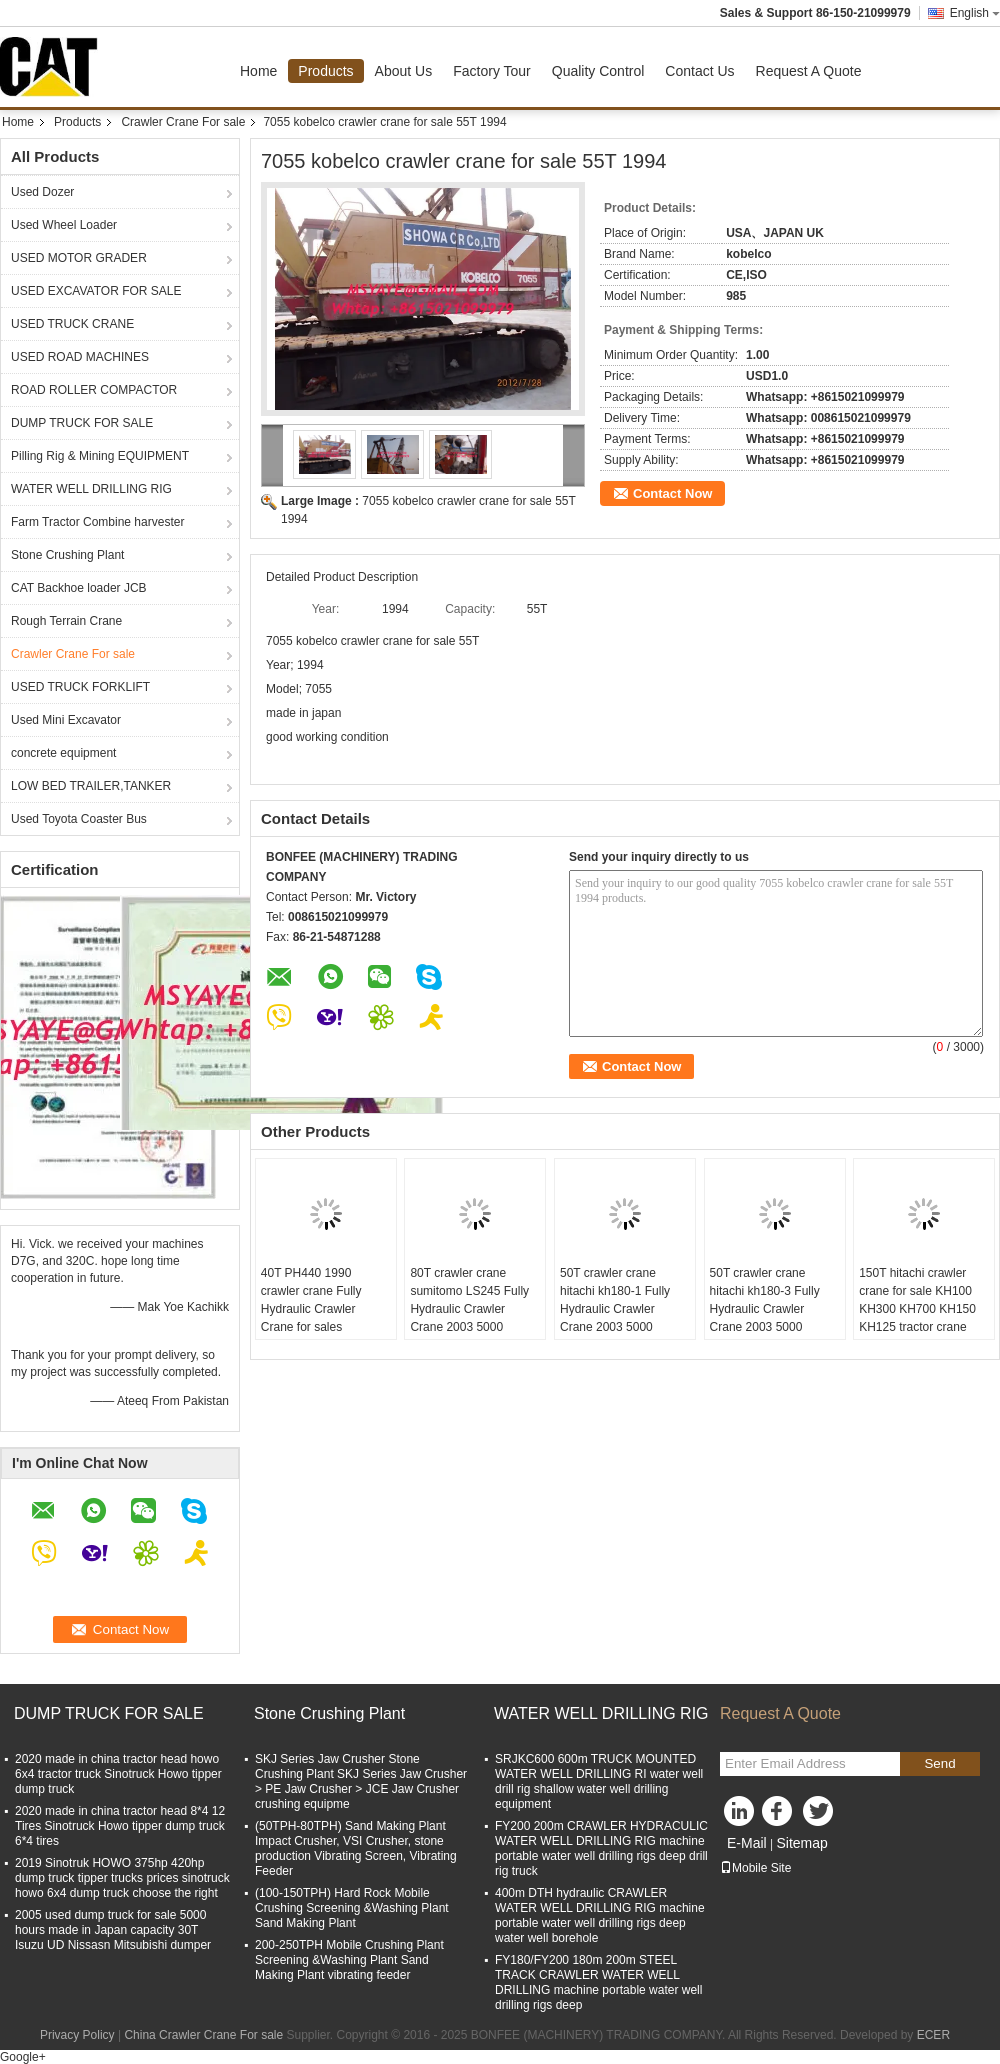  I want to click on 150T hitachi crawler crane for sale KH100 KH300 KH700 KH150 KH125 tractor crane, so click(917, 1300).